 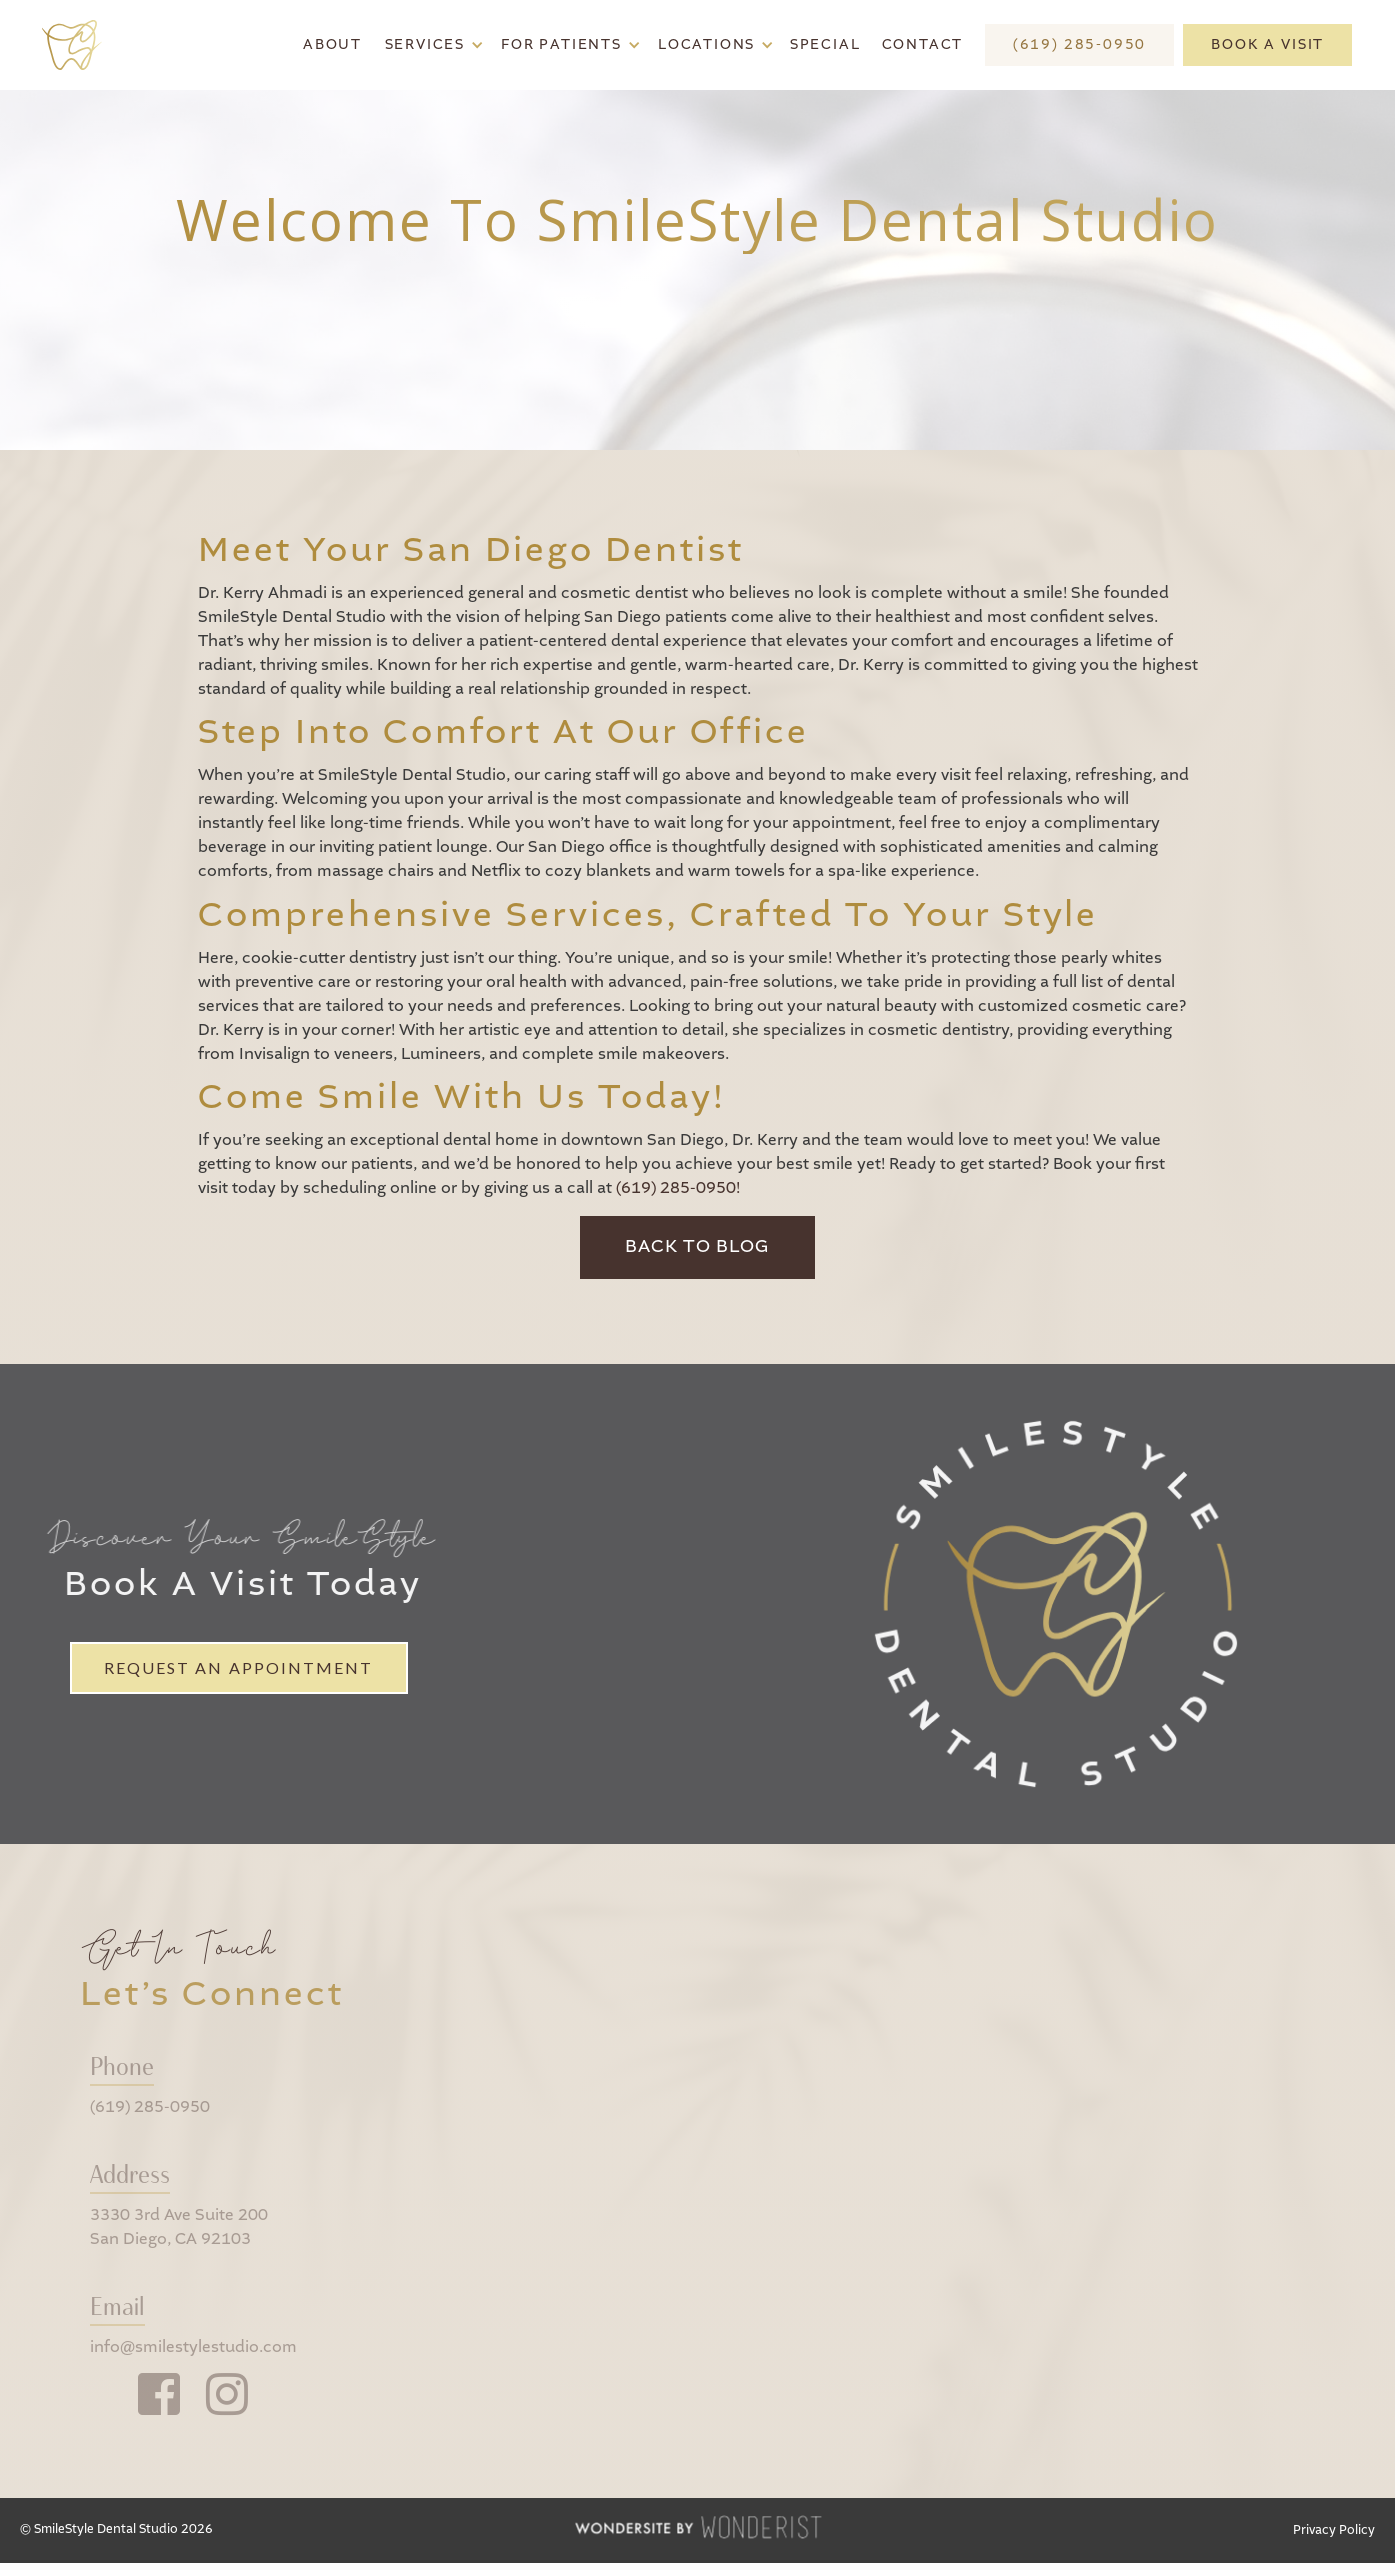 I want to click on Contact, so click(x=923, y=45).